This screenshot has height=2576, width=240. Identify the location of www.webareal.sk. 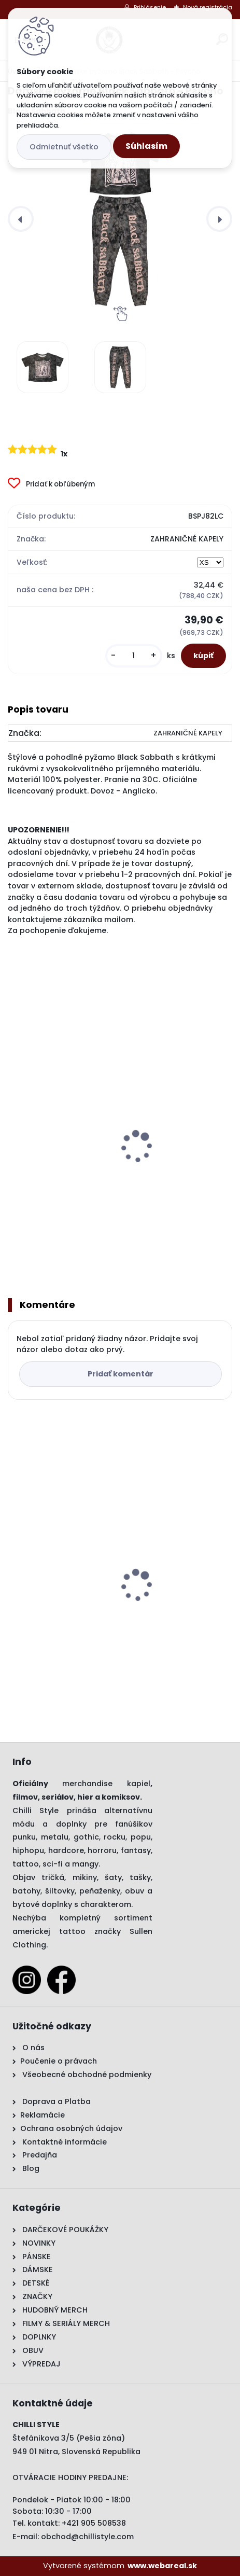
(162, 2565).